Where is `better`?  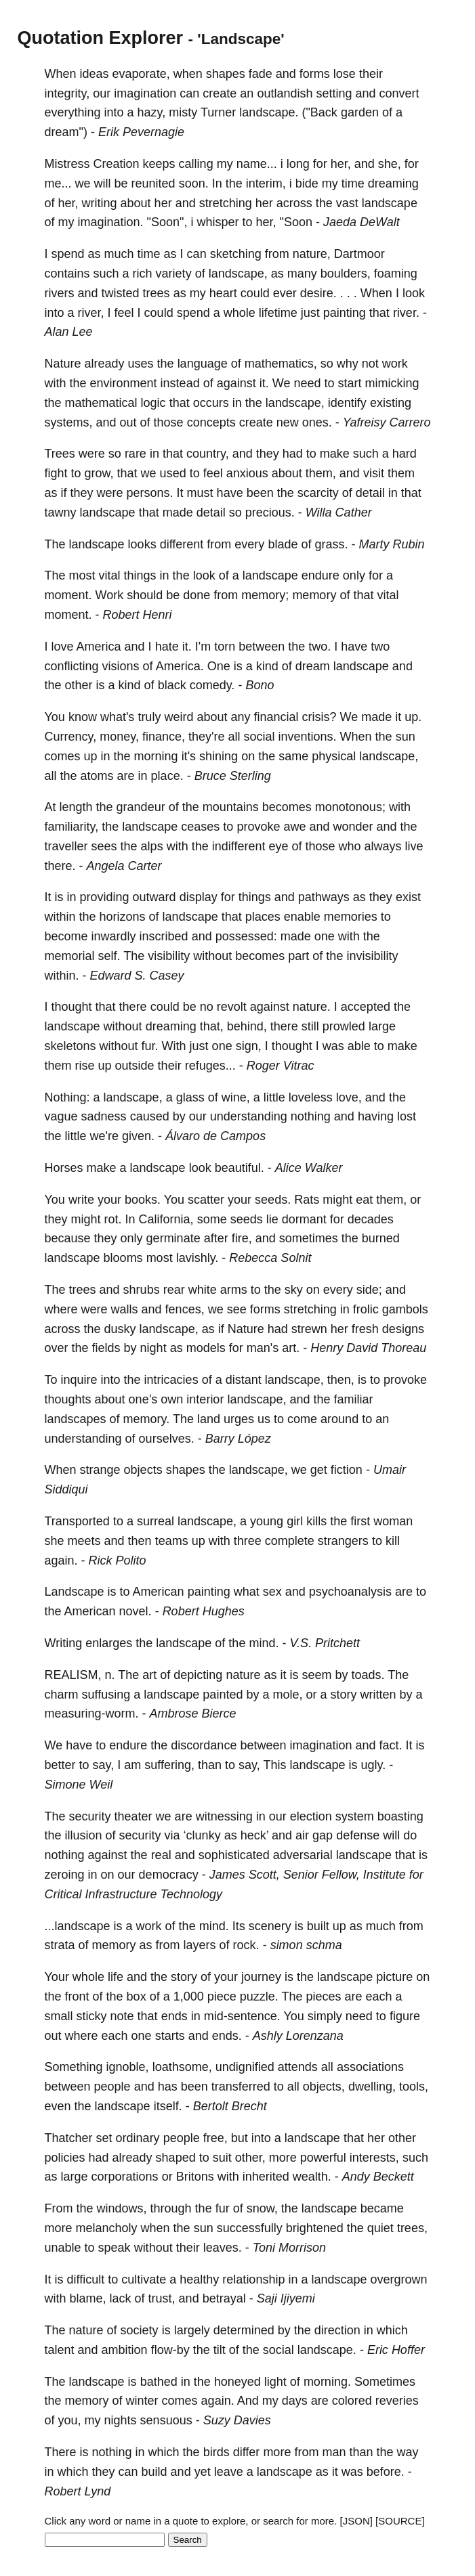
better is located at coordinates (60, 1765).